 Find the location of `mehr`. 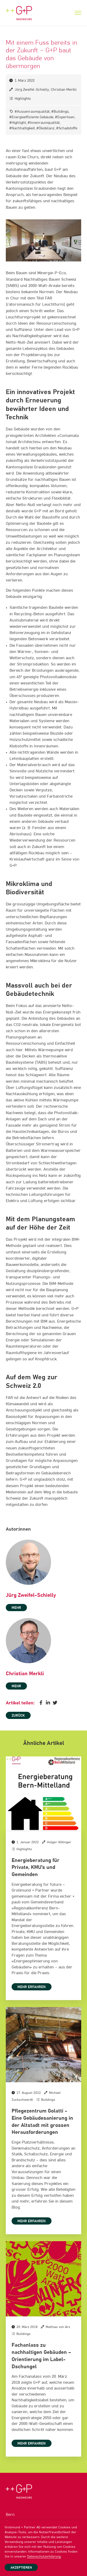

mehr is located at coordinates (16, 1608).